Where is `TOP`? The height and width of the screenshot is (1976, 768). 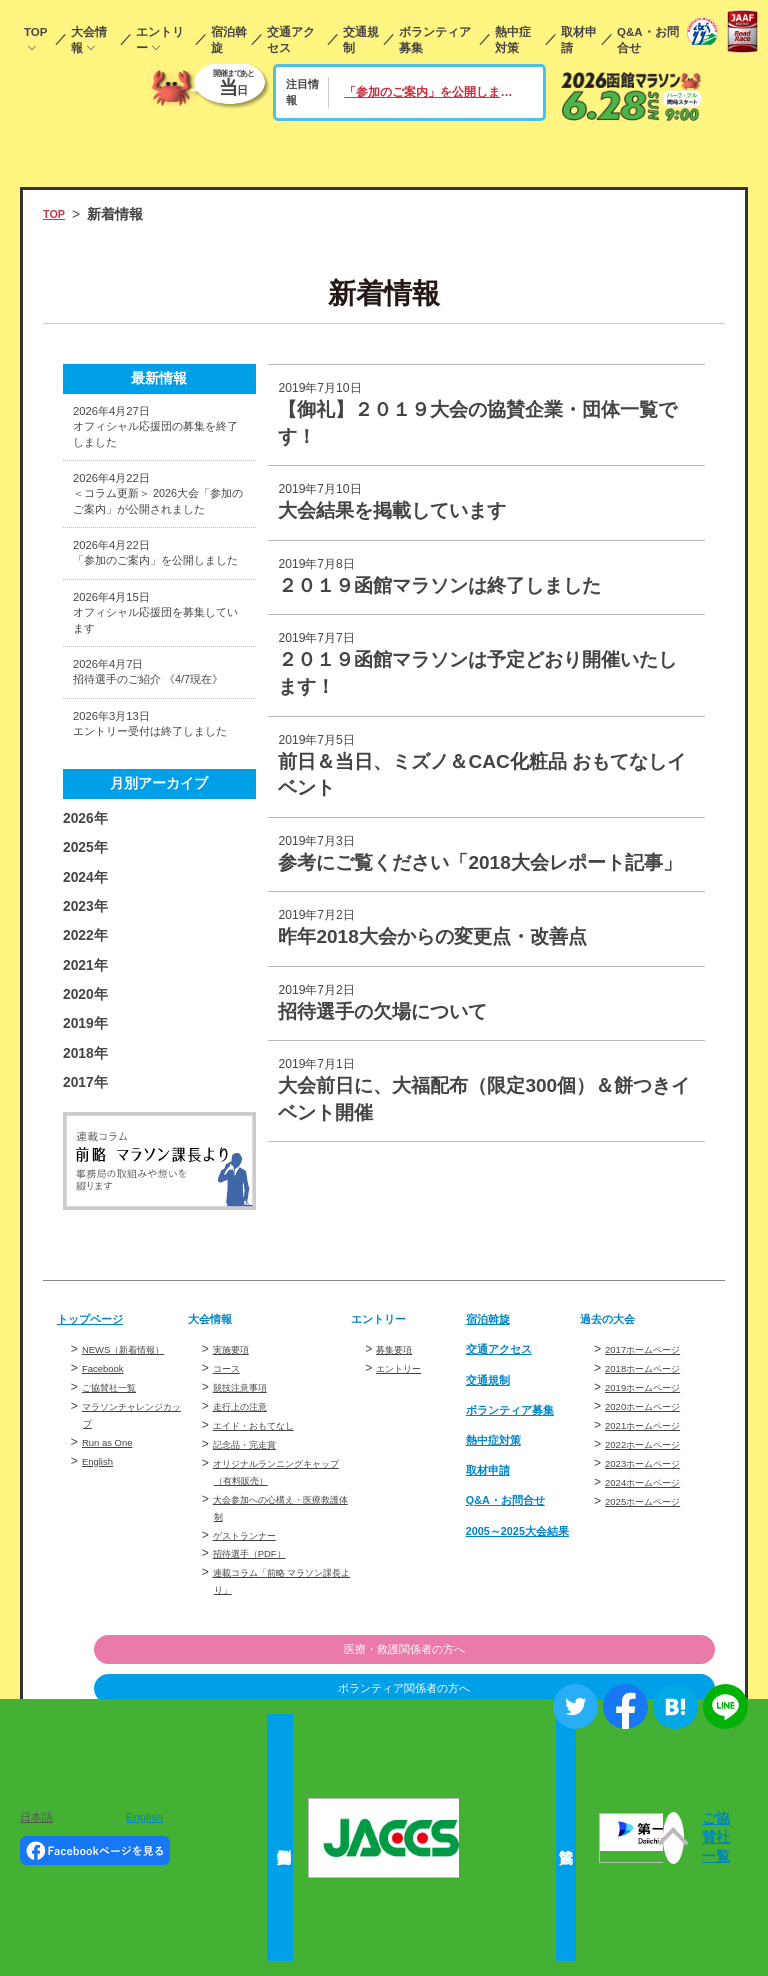
TOP is located at coordinates (35, 32).